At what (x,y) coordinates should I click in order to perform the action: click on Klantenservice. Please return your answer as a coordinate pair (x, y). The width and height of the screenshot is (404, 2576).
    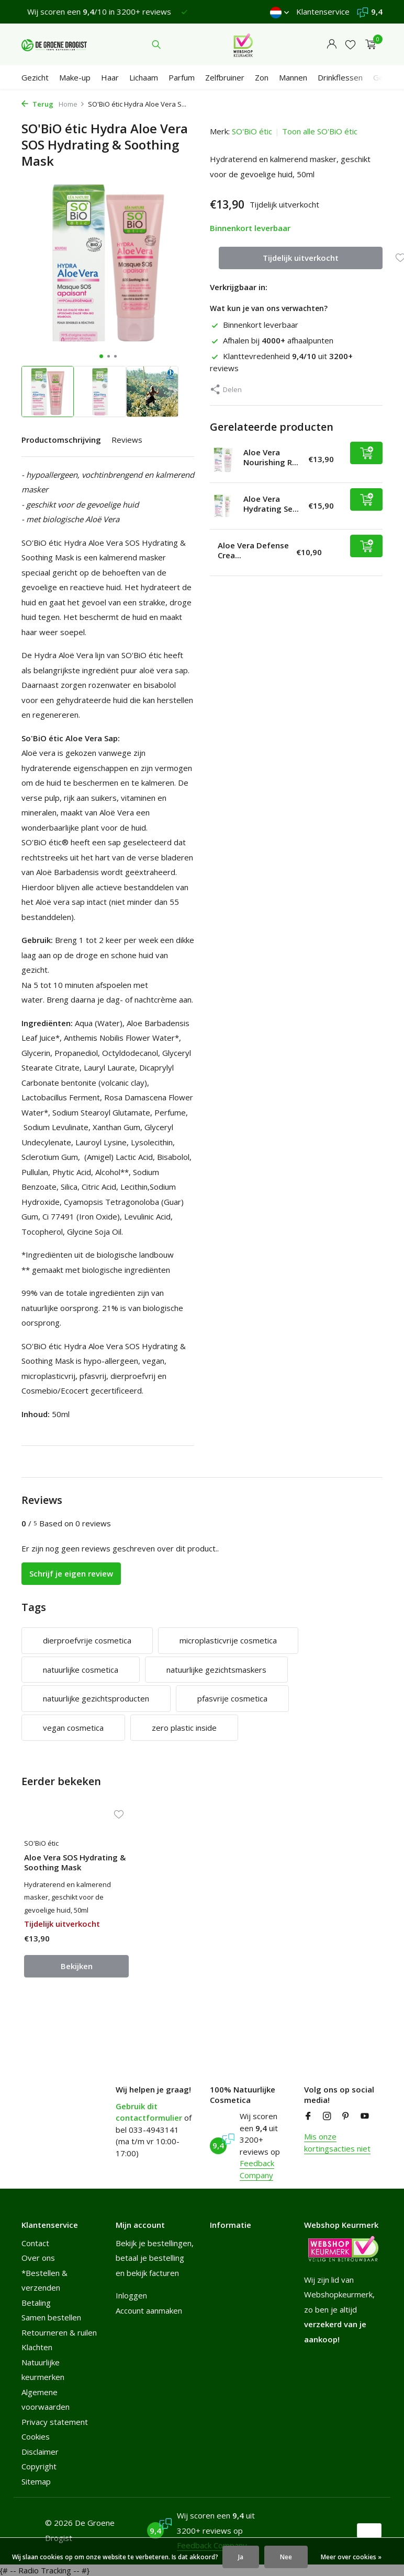
    Looking at the image, I should click on (323, 11).